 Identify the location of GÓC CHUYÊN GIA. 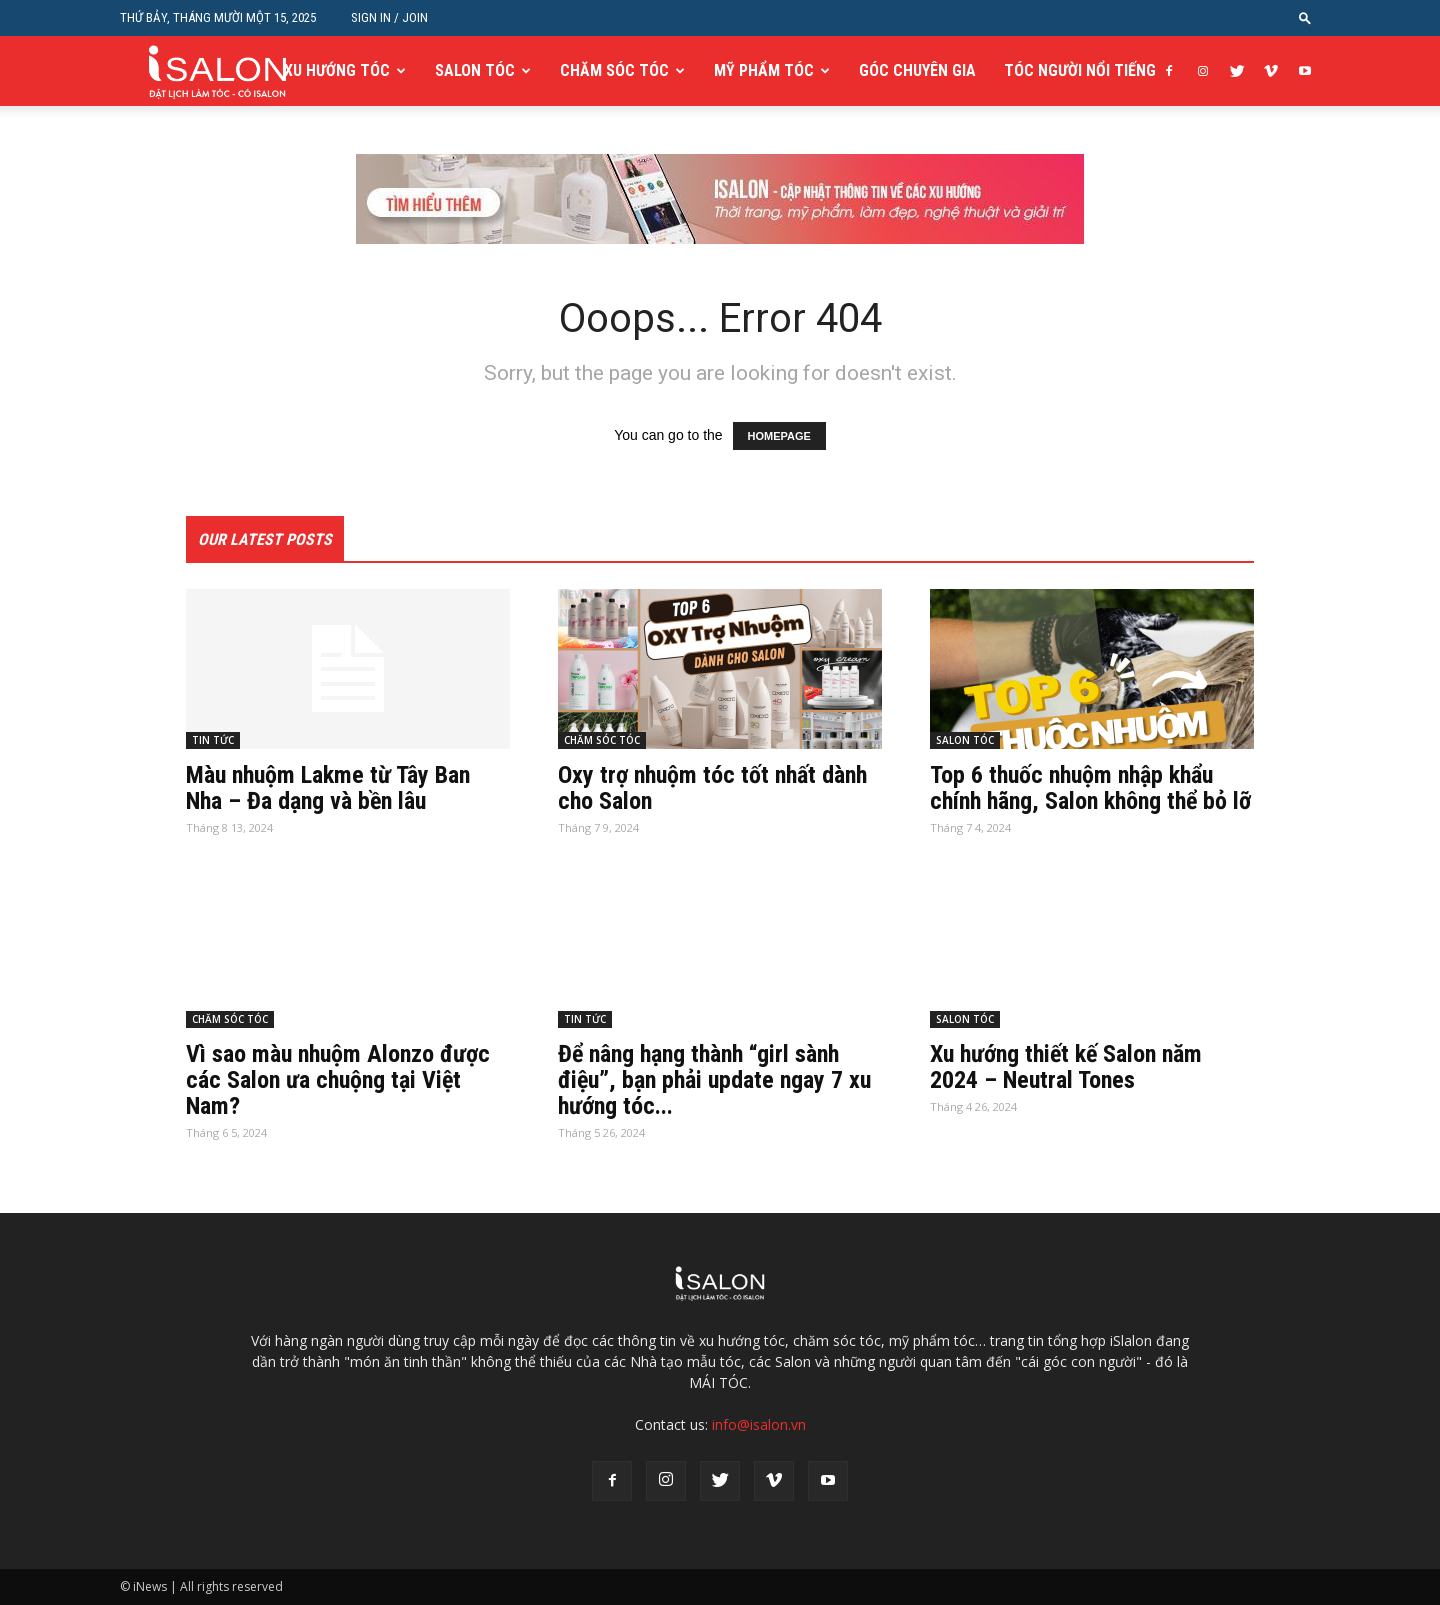
(917, 70).